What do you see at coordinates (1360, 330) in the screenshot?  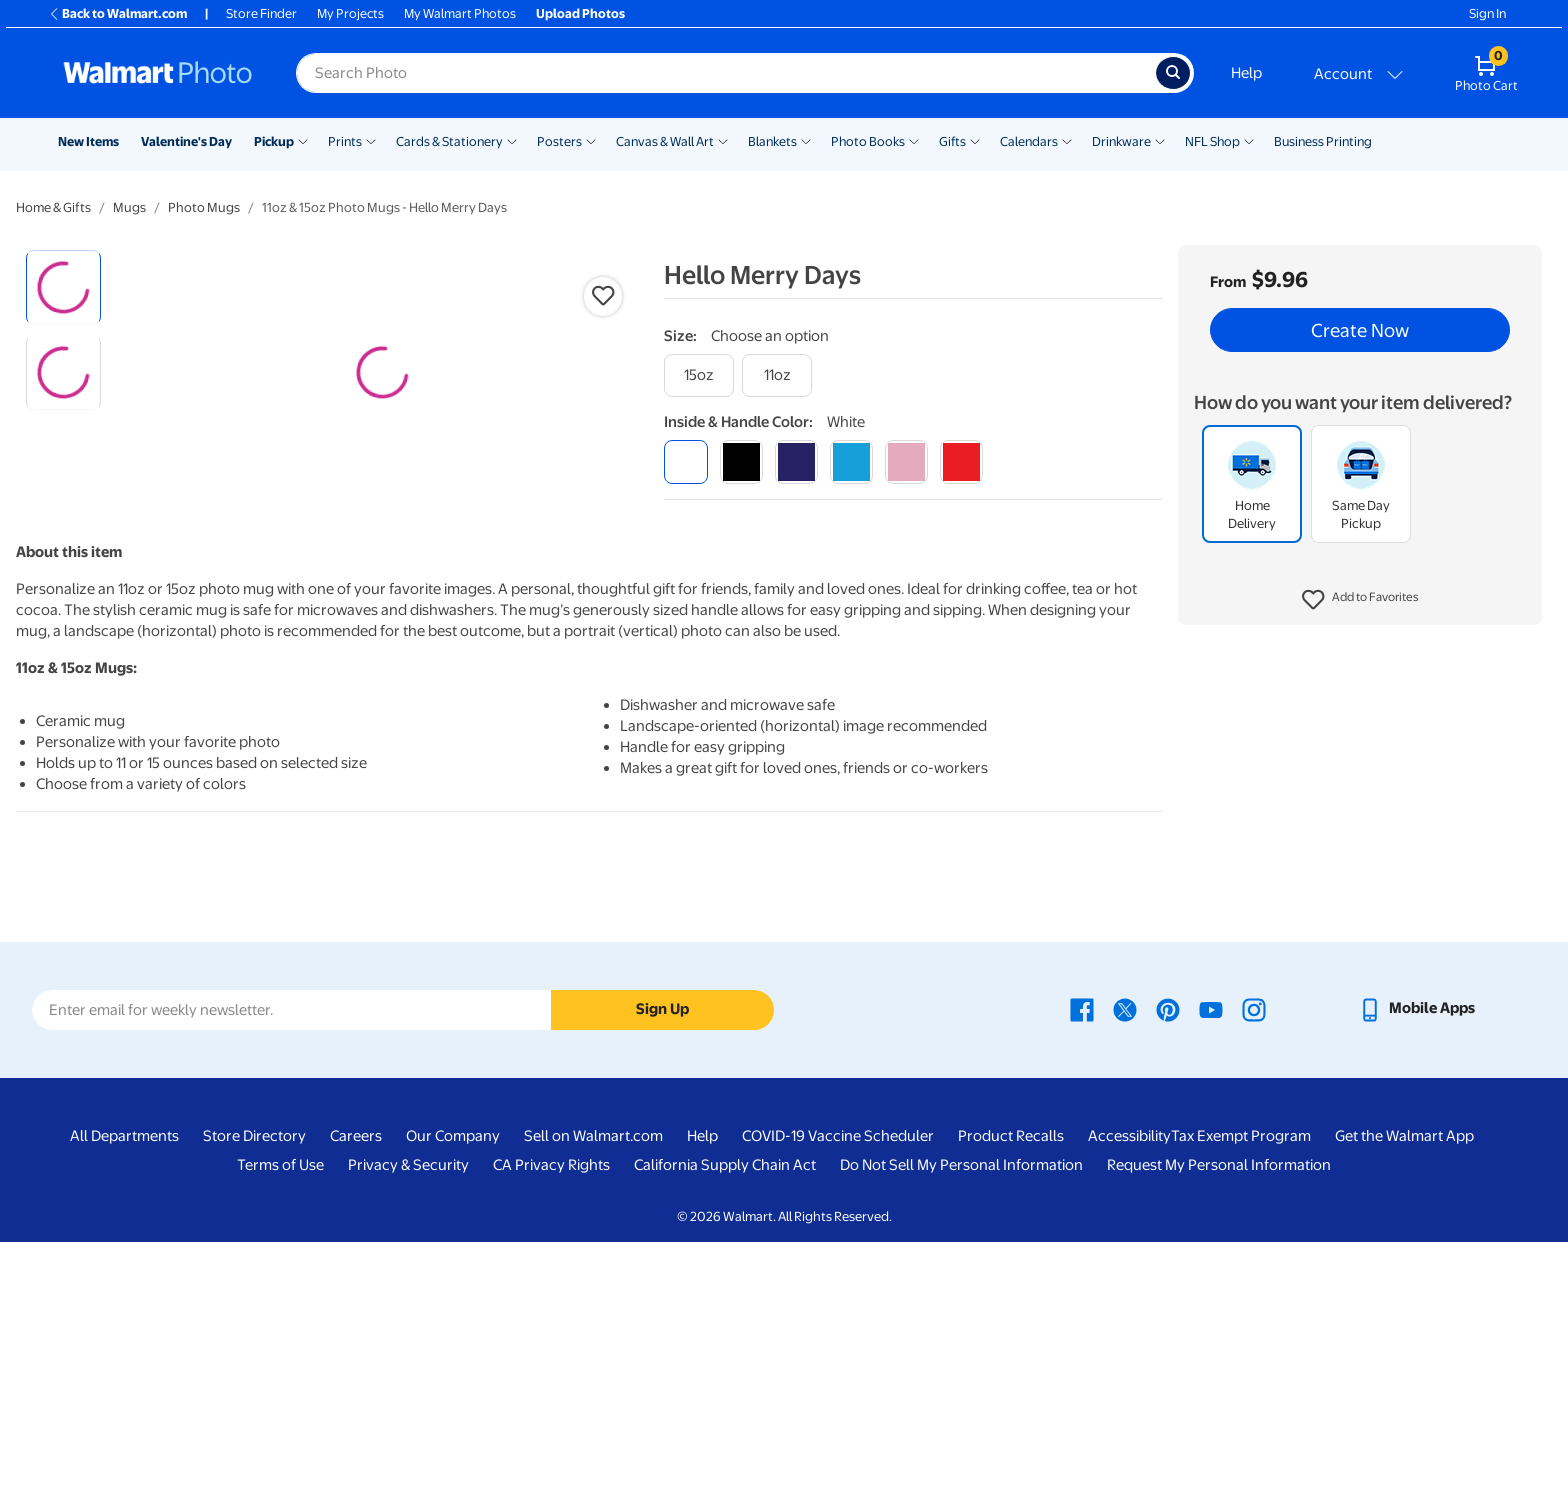 I see `Create Now` at bounding box center [1360, 330].